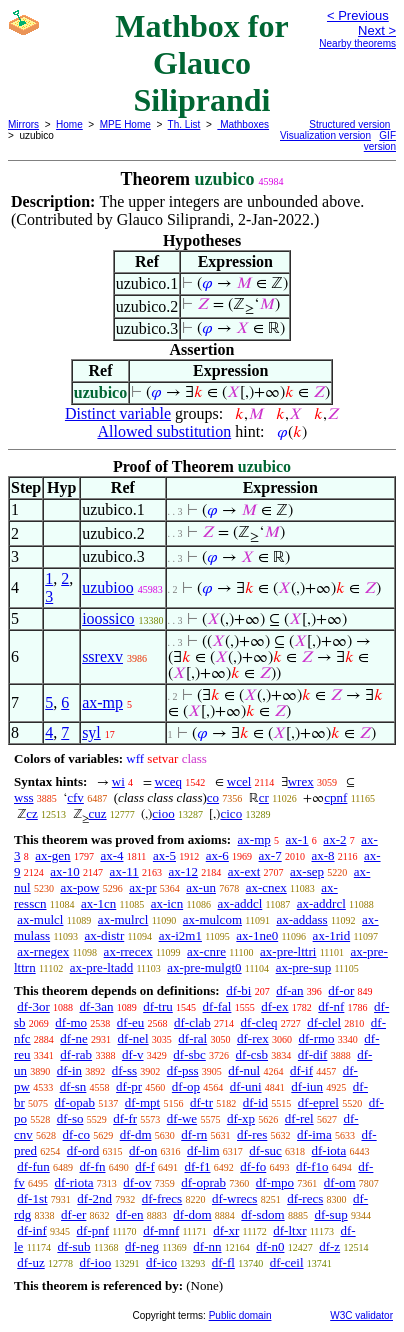 The image size is (404, 1332). Describe the element at coordinates (198, 1166) in the screenshot. I see `df-f1` at that location.